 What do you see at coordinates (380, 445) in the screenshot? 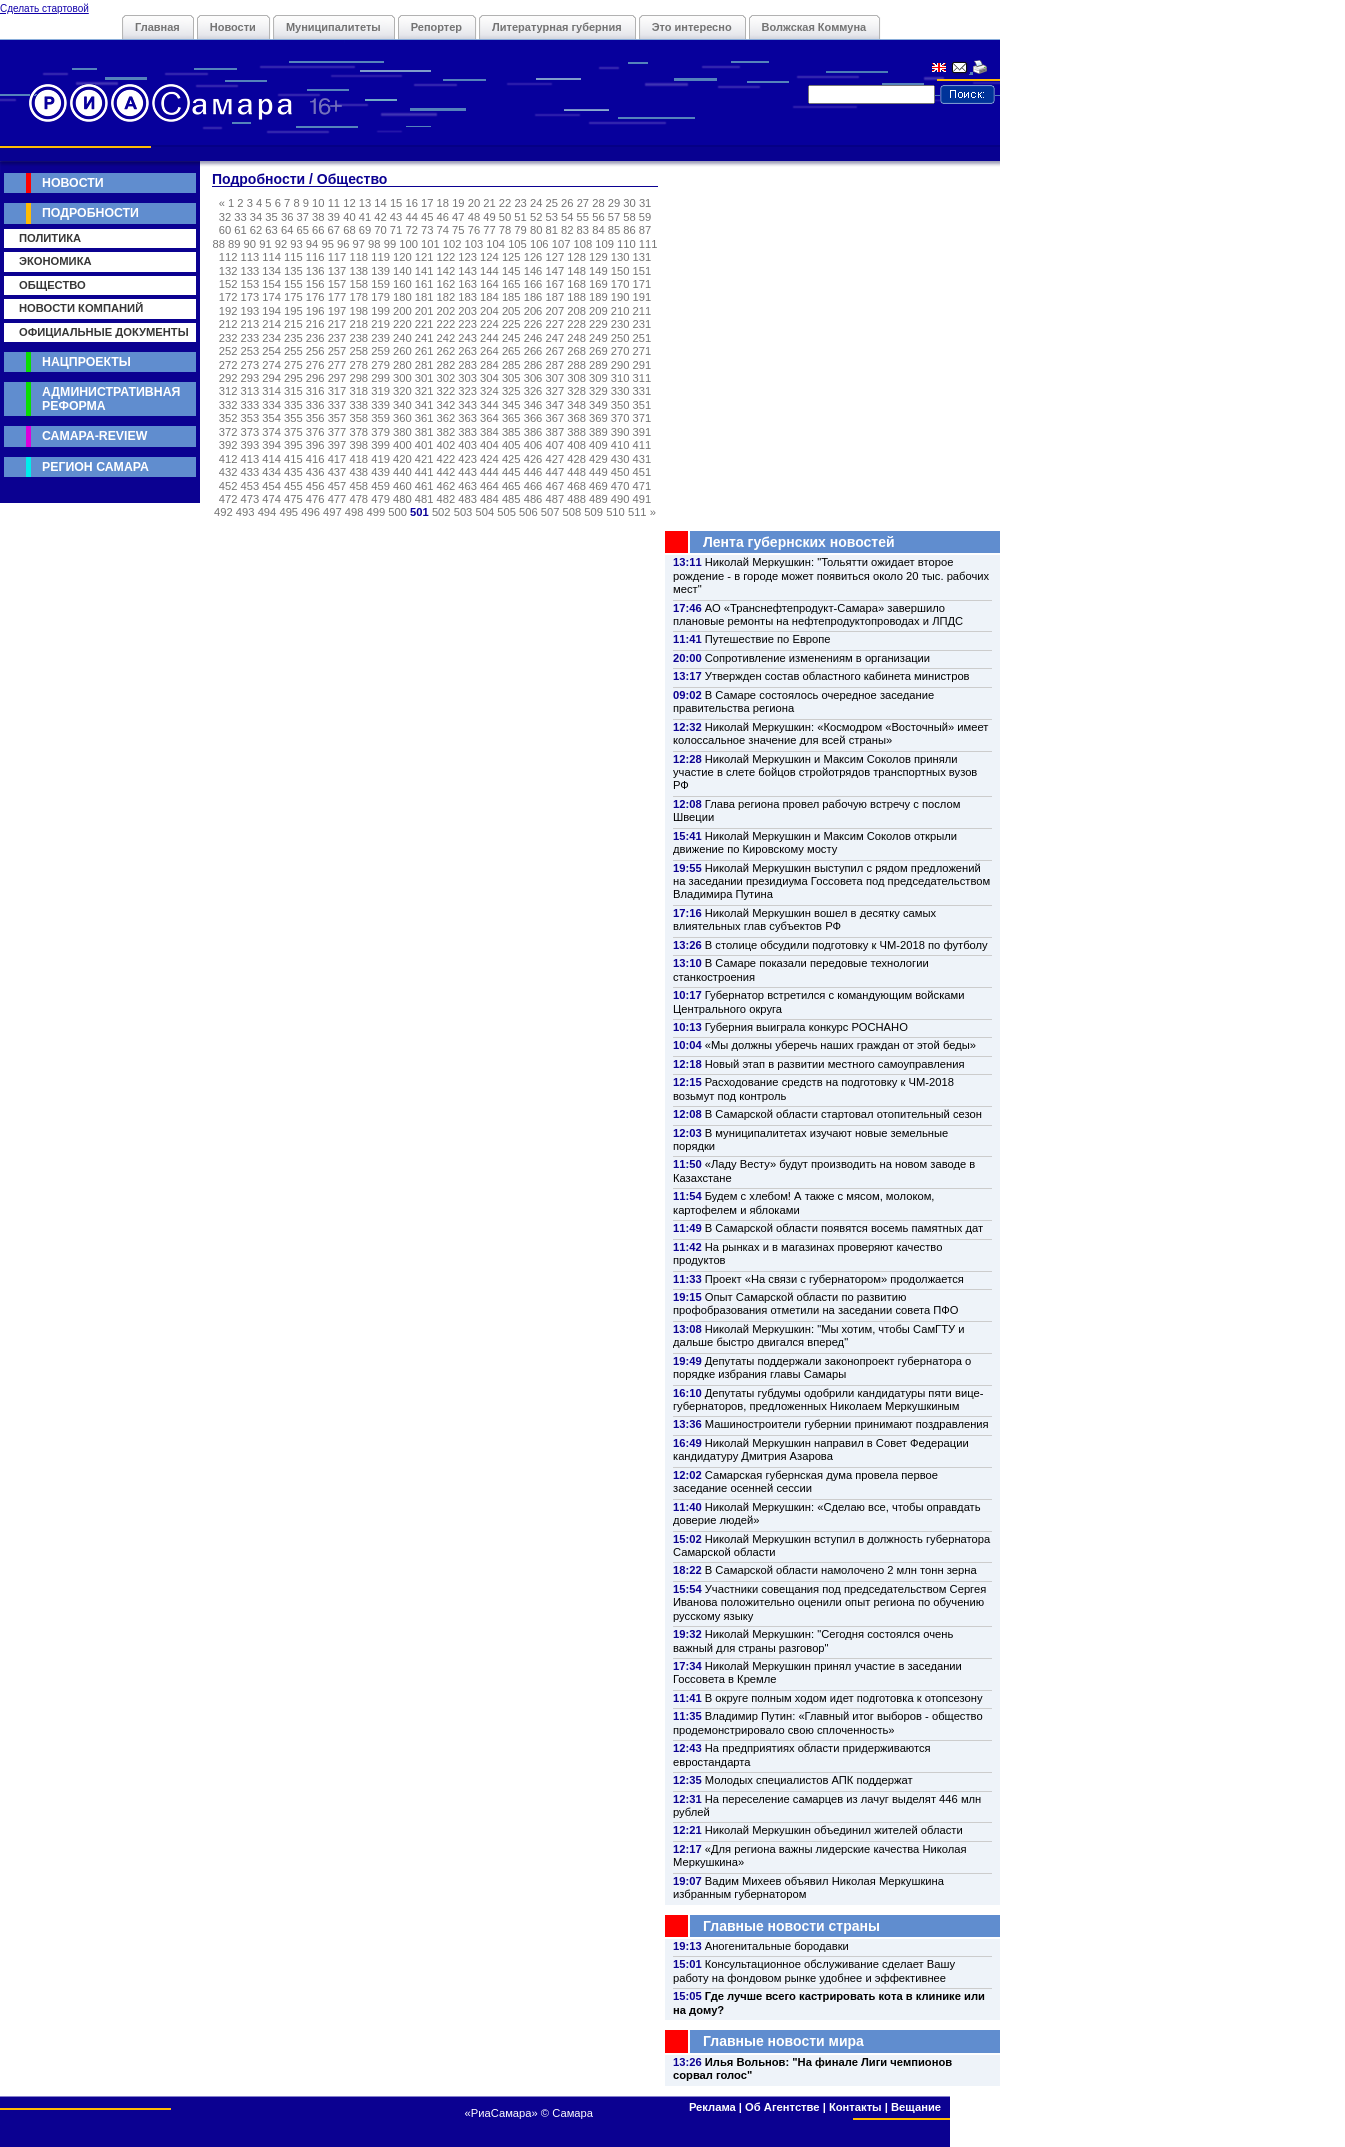
I see `399` at bounding box center [380, 445].